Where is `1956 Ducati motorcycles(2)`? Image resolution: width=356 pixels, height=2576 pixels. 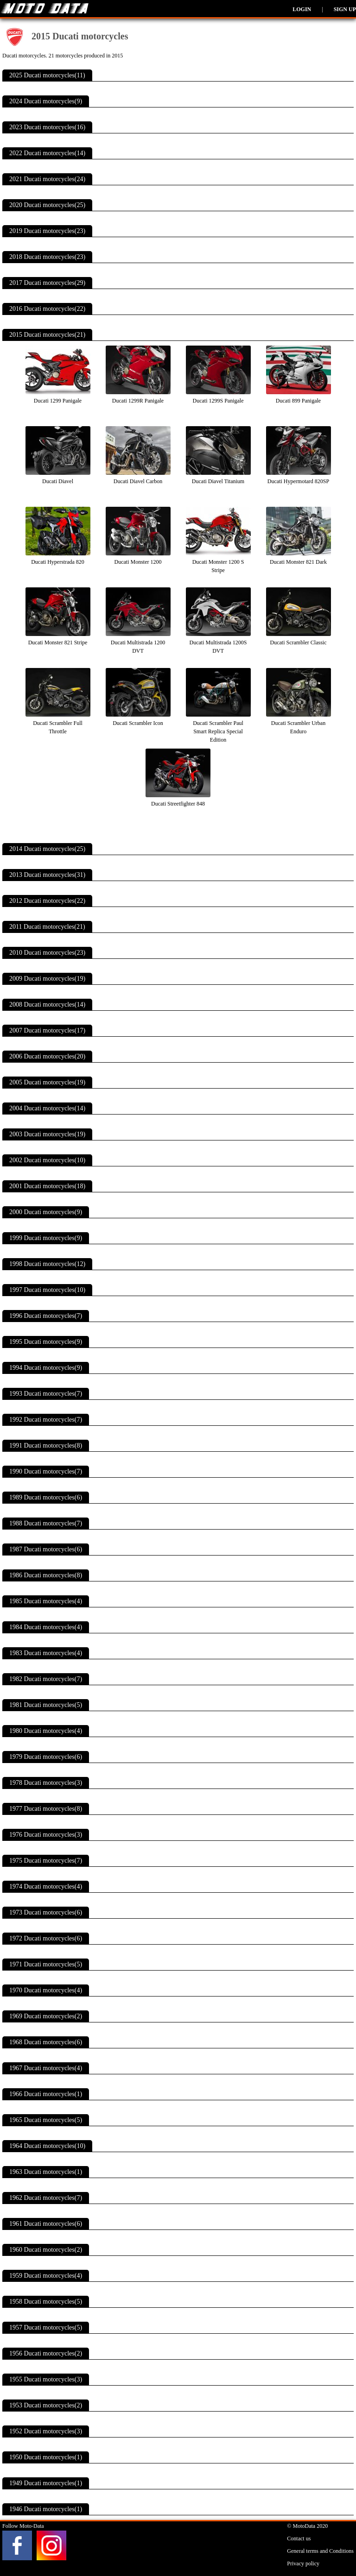
1956 Ducati motorcycles(2) is located at coordinates (45, 2353).